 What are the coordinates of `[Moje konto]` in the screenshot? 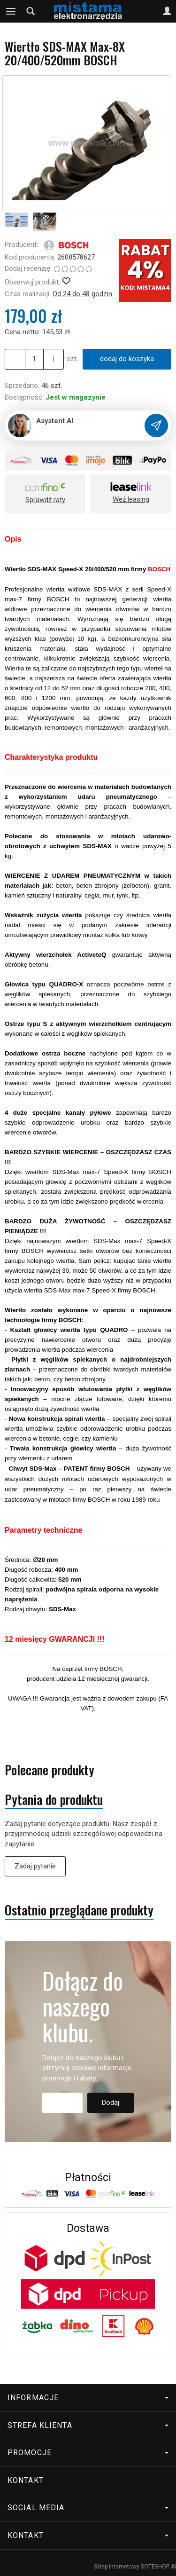 It's located at (167, 11).